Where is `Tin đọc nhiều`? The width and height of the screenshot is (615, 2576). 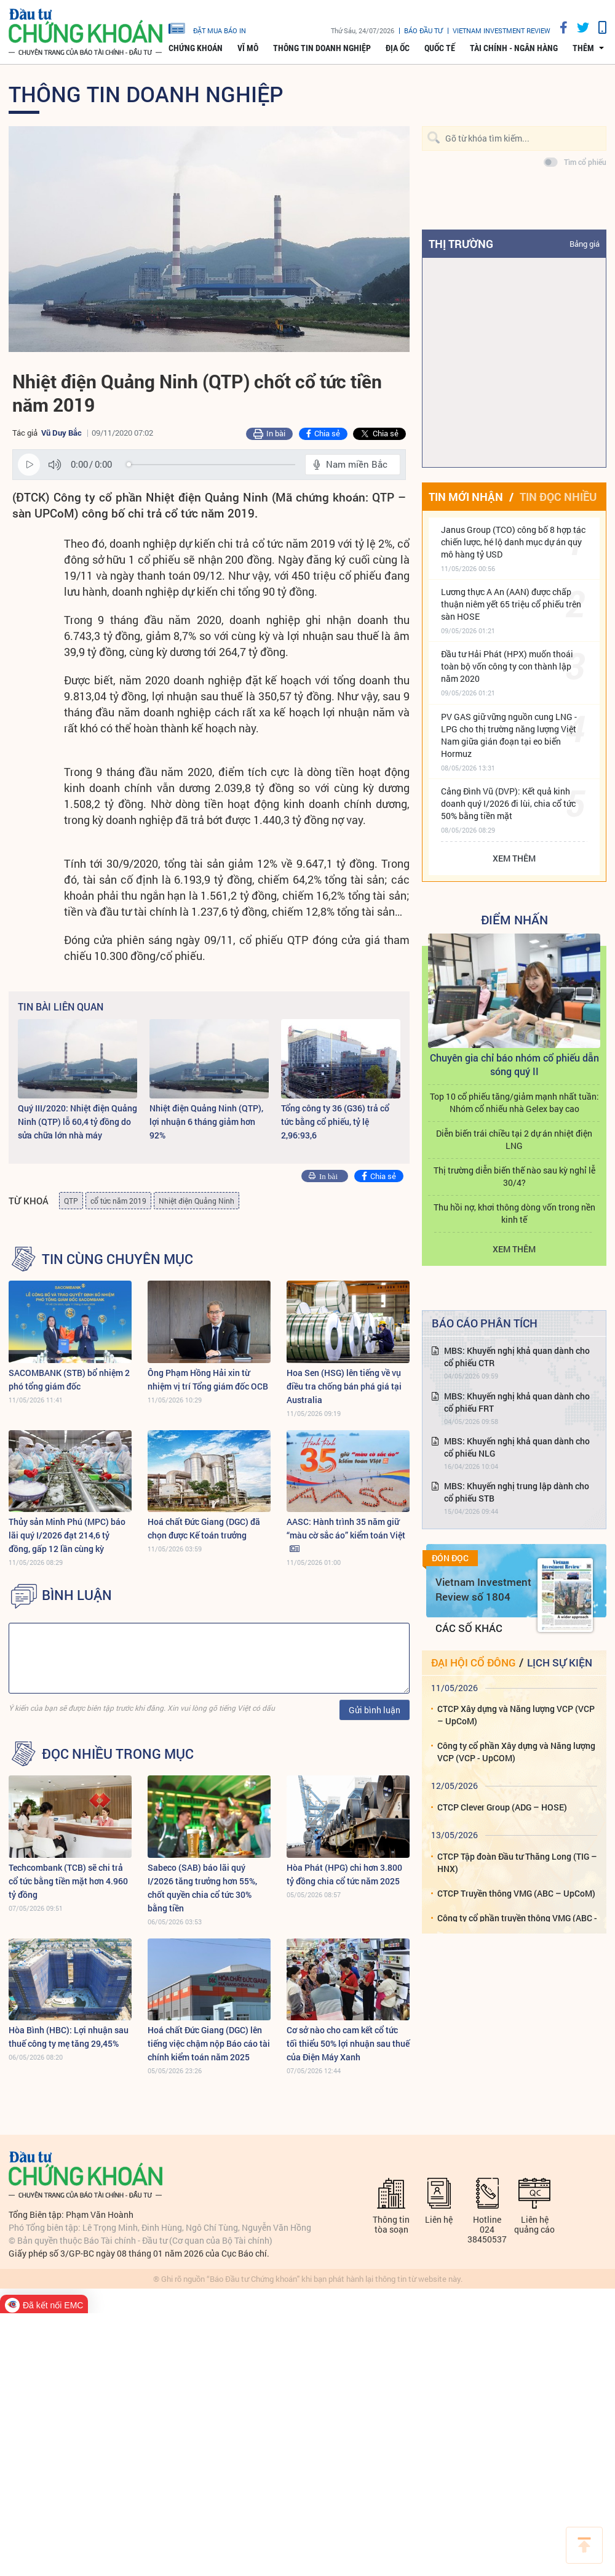 Tin đọc nhiều is located at coordinates (558, 496).